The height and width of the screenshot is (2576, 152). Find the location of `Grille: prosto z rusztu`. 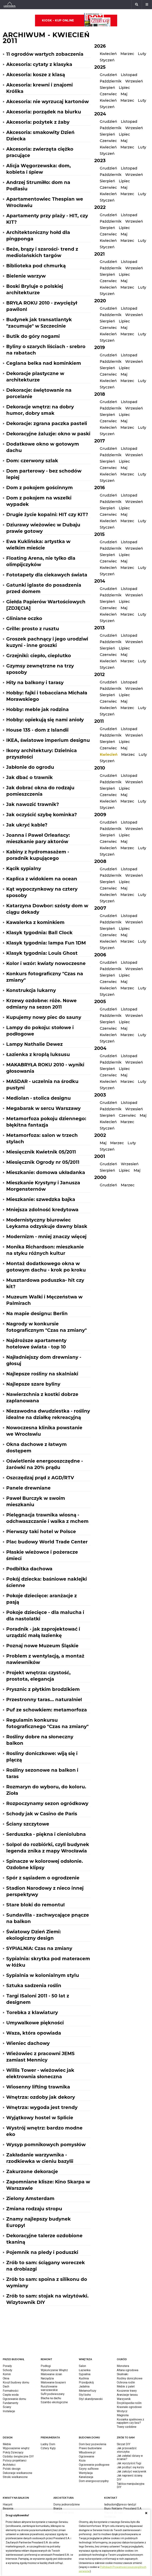

Grille: prosto z rusztu is located at coordinates (32, 628).